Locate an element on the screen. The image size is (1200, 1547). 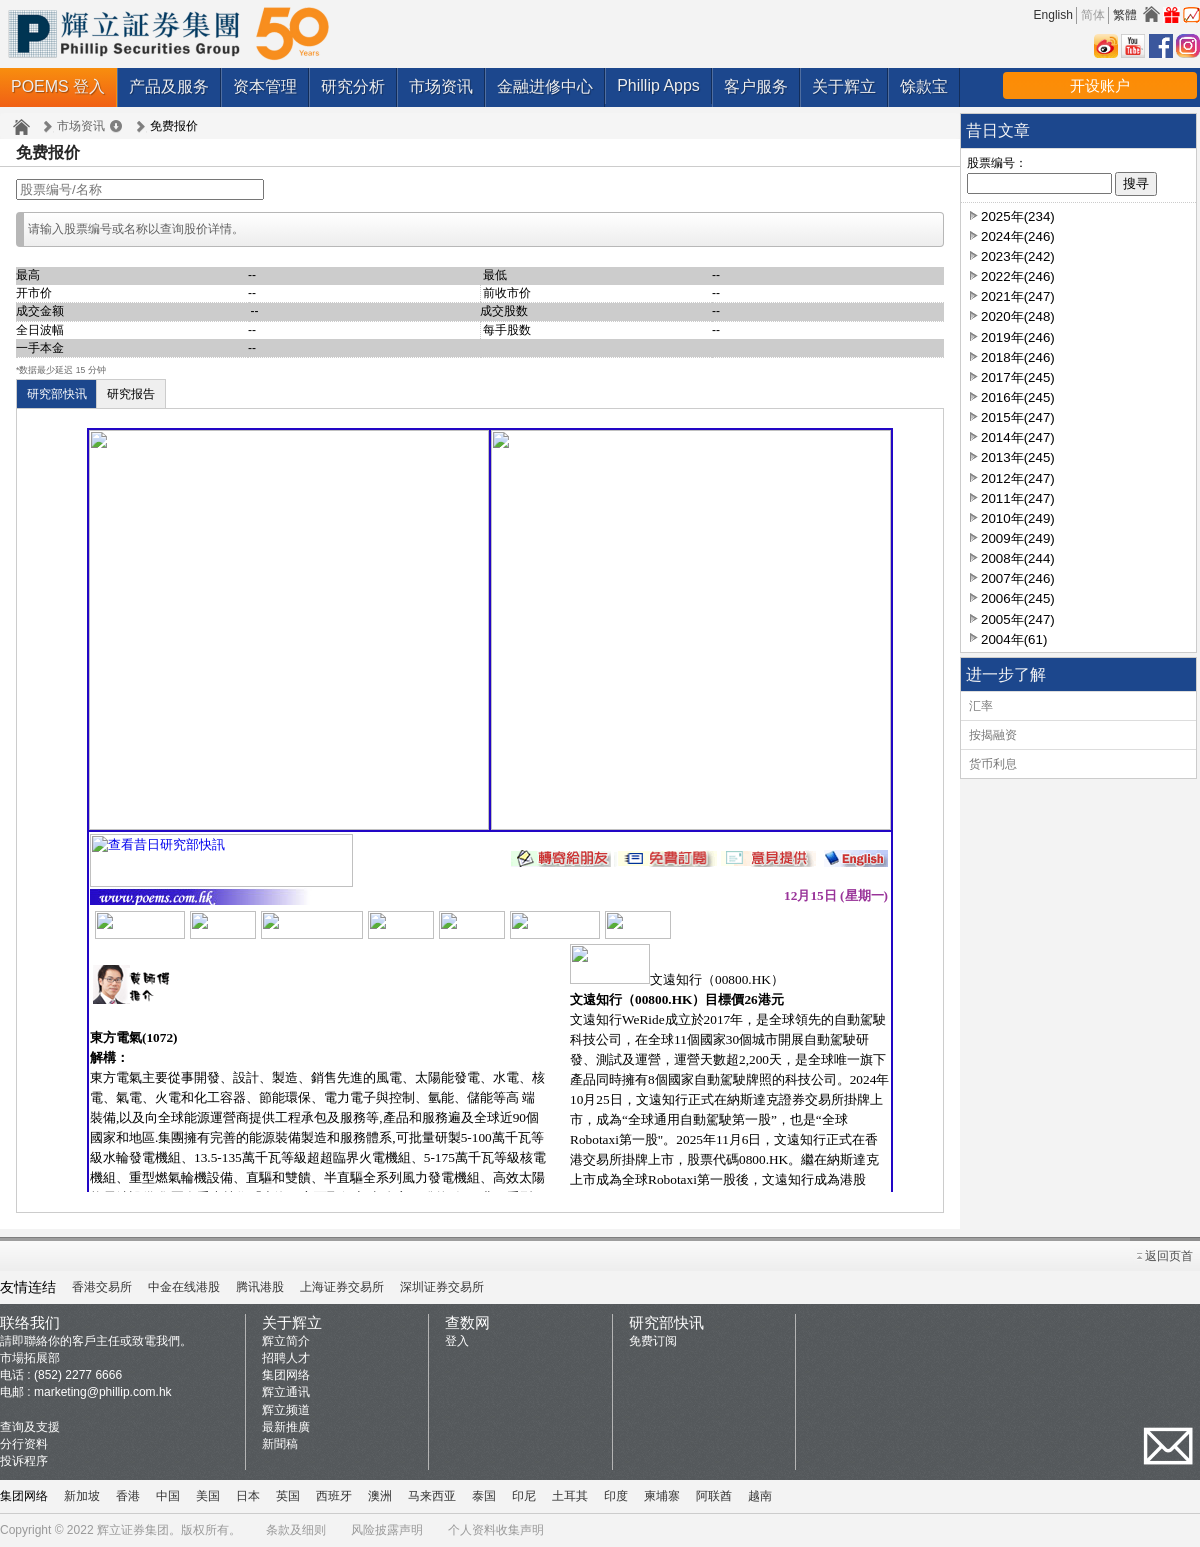
美国 is located at coordinates (208, 1496).